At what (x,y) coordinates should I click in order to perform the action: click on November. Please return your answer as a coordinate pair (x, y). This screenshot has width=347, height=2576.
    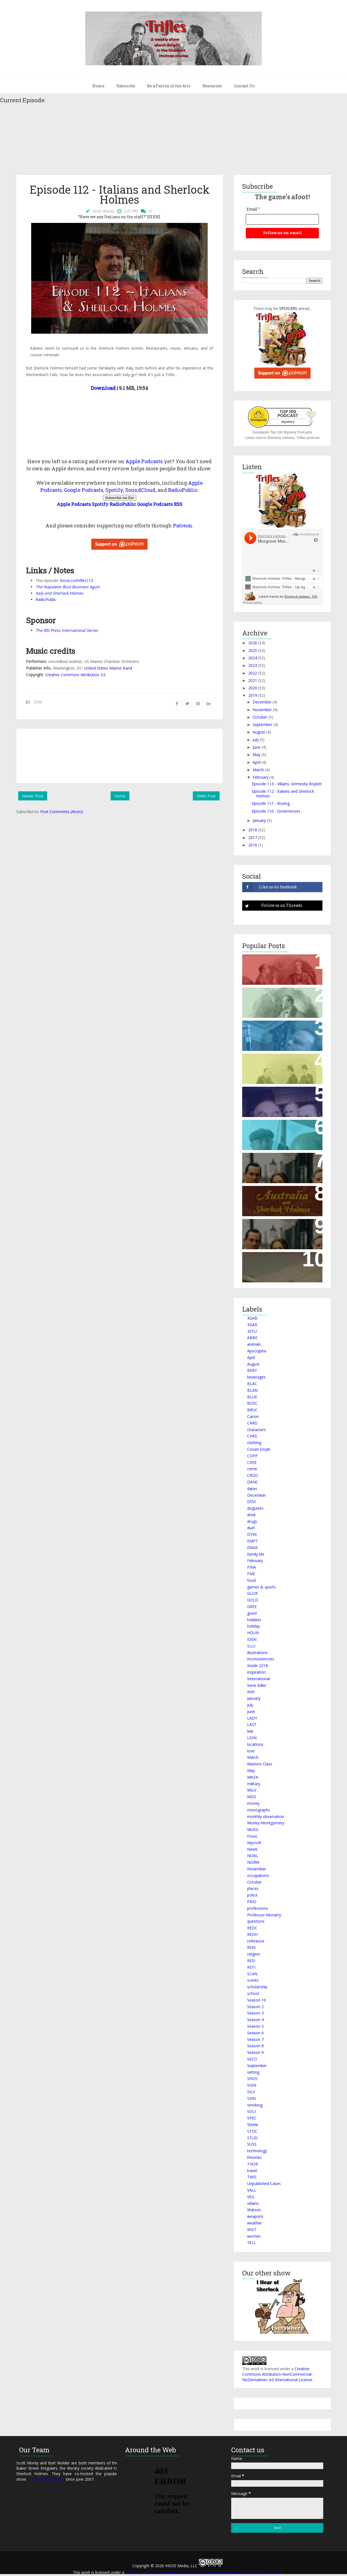
    Looking at the image, I should click on (262, 709).